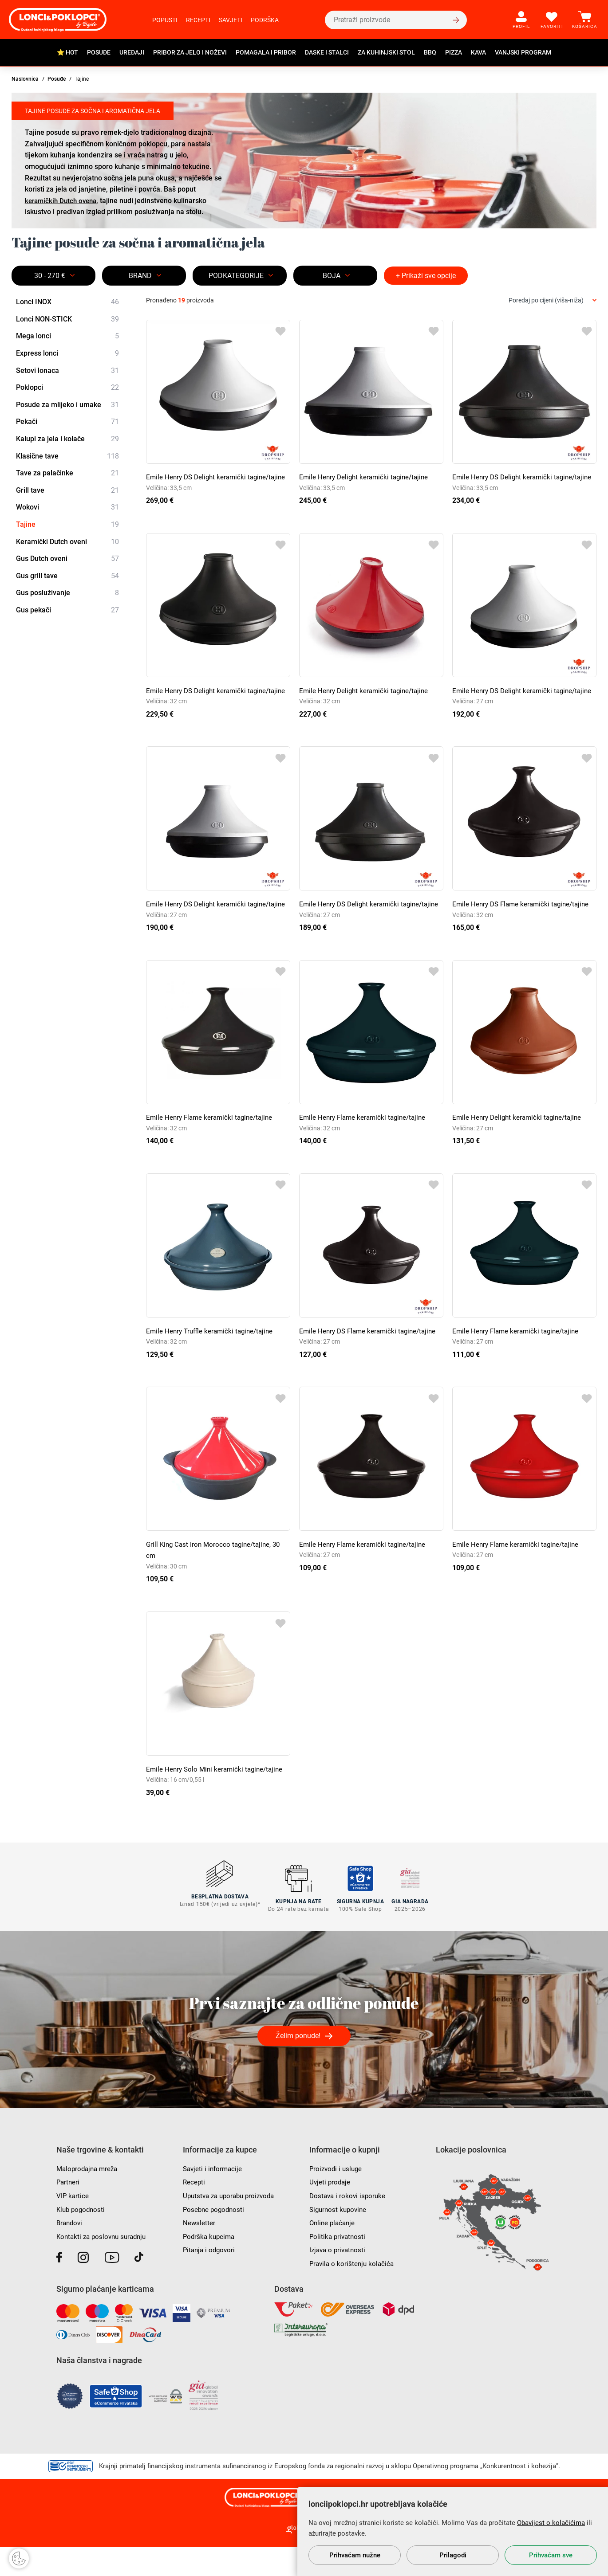 This screenshot has height=2576, width=608. Describe the element at coordinates (266, 52) in the screenshot. I see `Pomagala i pribor` at that location.